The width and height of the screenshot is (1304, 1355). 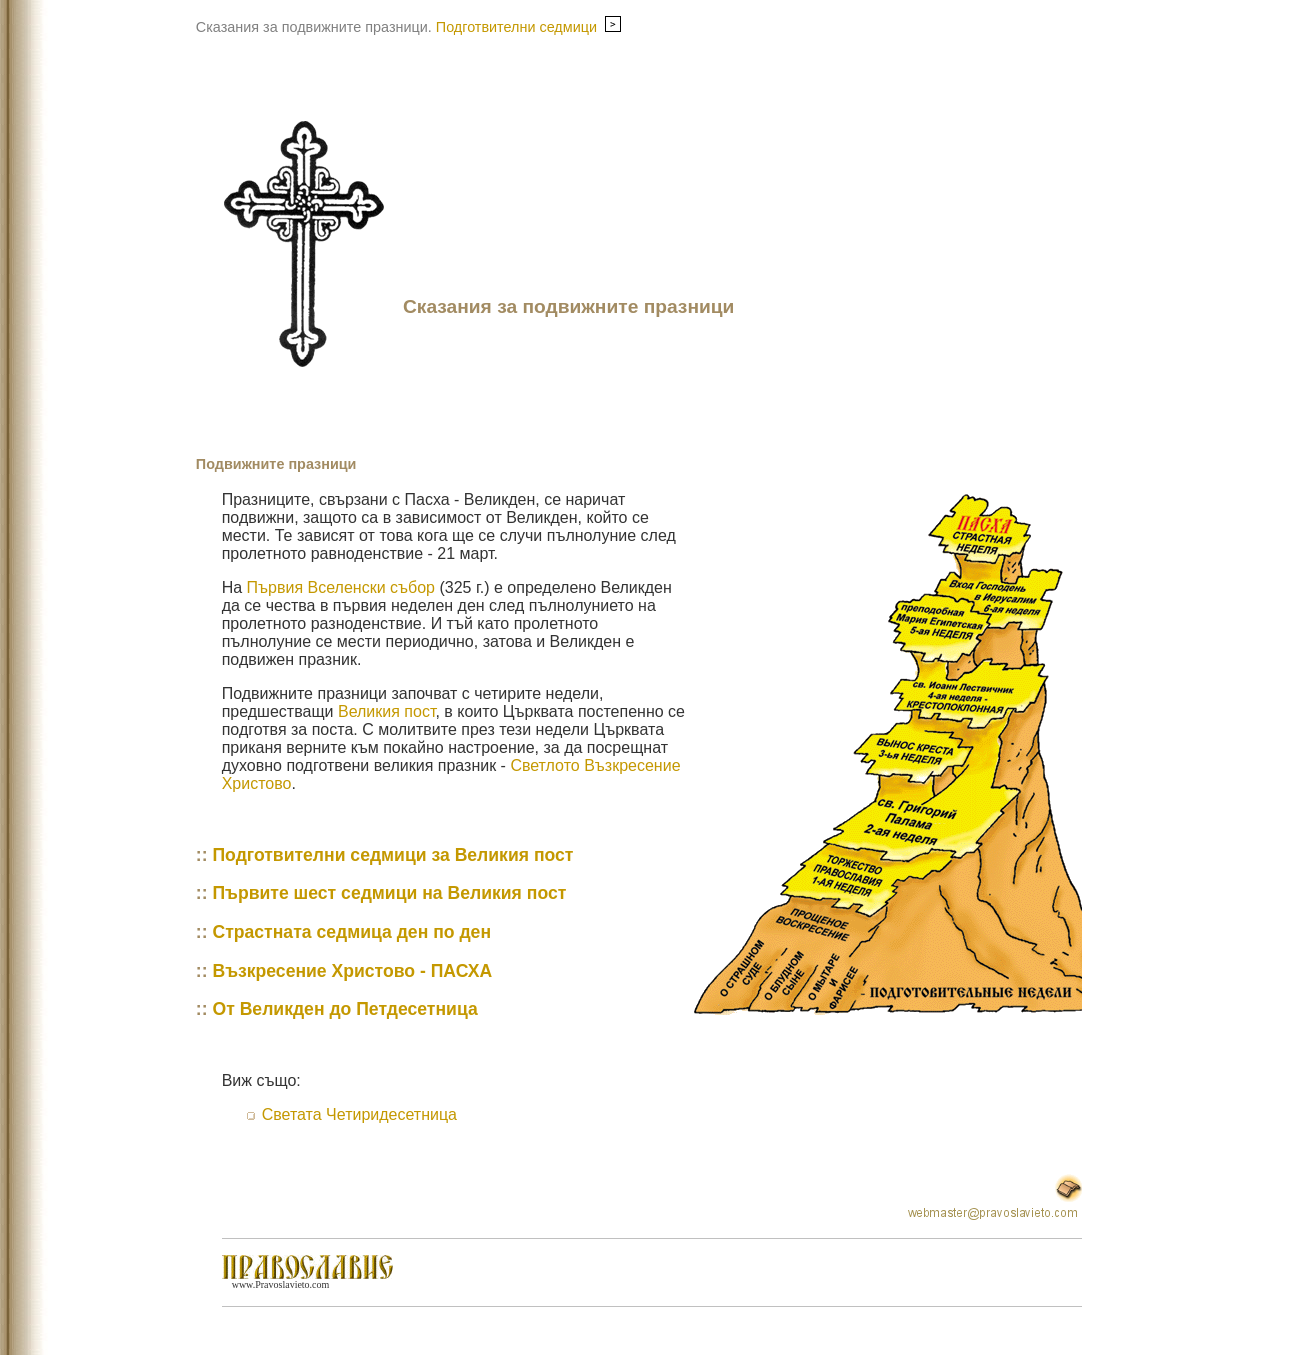 I want to click on Подготвителни седмици за Великия пост, so click(x=392, y=855).